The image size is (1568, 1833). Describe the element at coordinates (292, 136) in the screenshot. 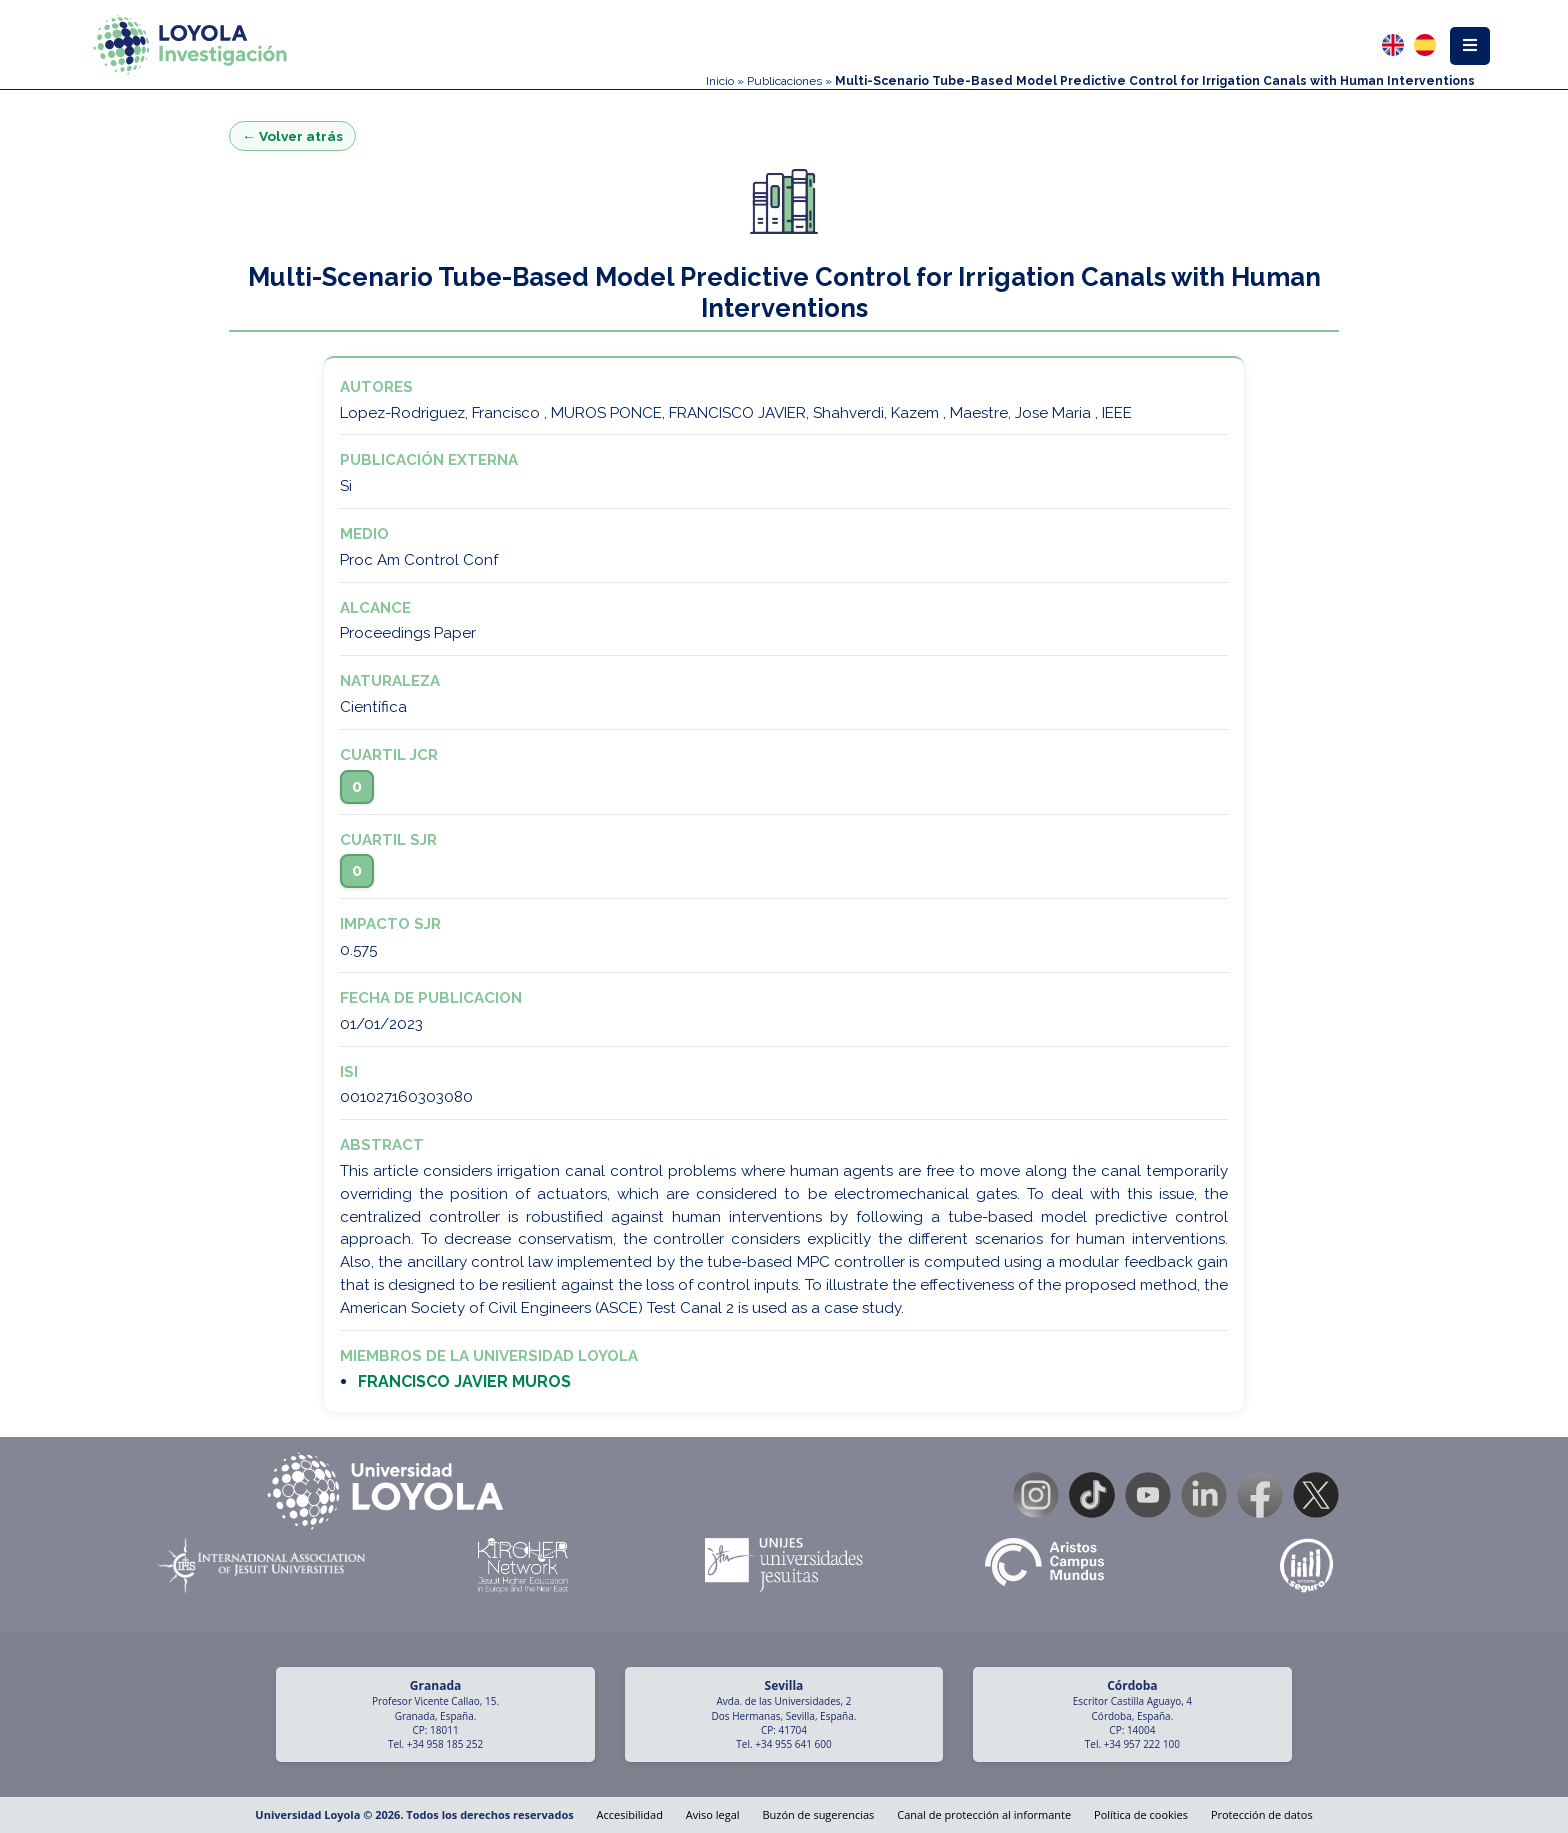

I see `← Volver atrás` at that location.